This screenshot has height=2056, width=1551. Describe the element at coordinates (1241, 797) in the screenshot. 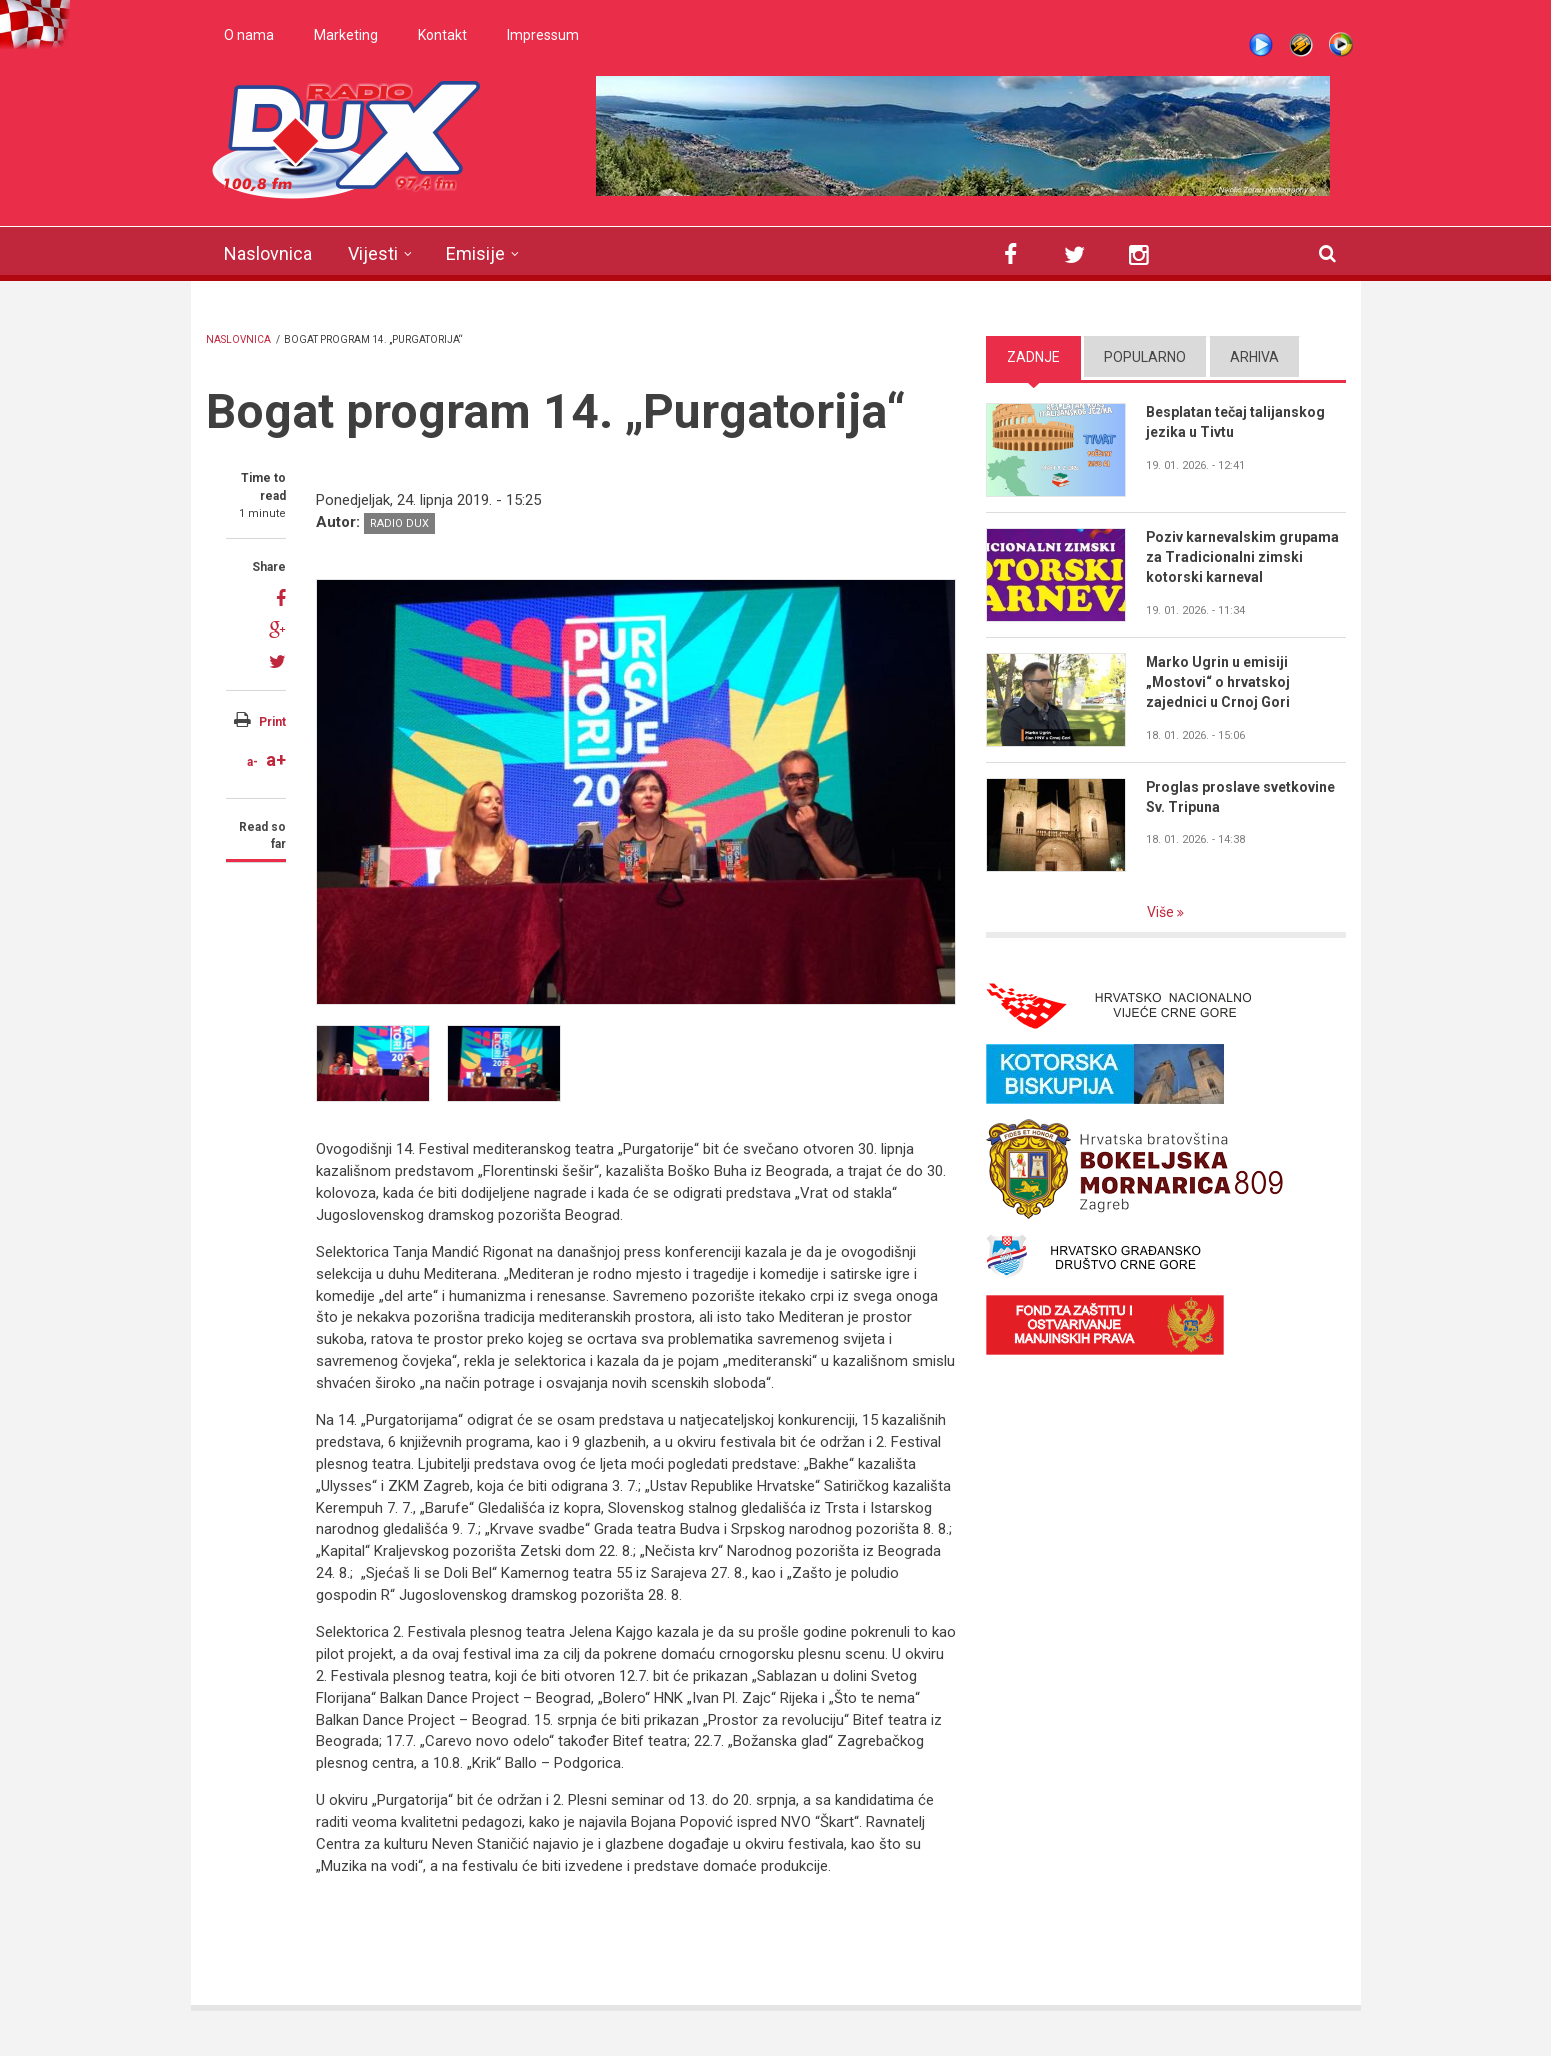

I see `Proglas proslave svetkovine Sv. Tripuna` at that location.